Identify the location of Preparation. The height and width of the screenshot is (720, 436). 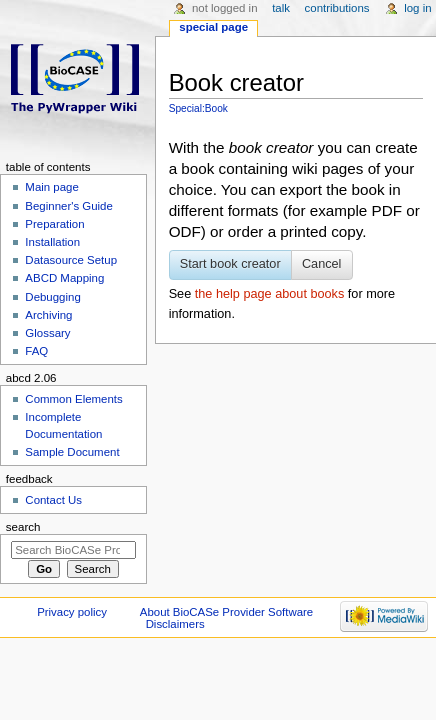
(54, 224).